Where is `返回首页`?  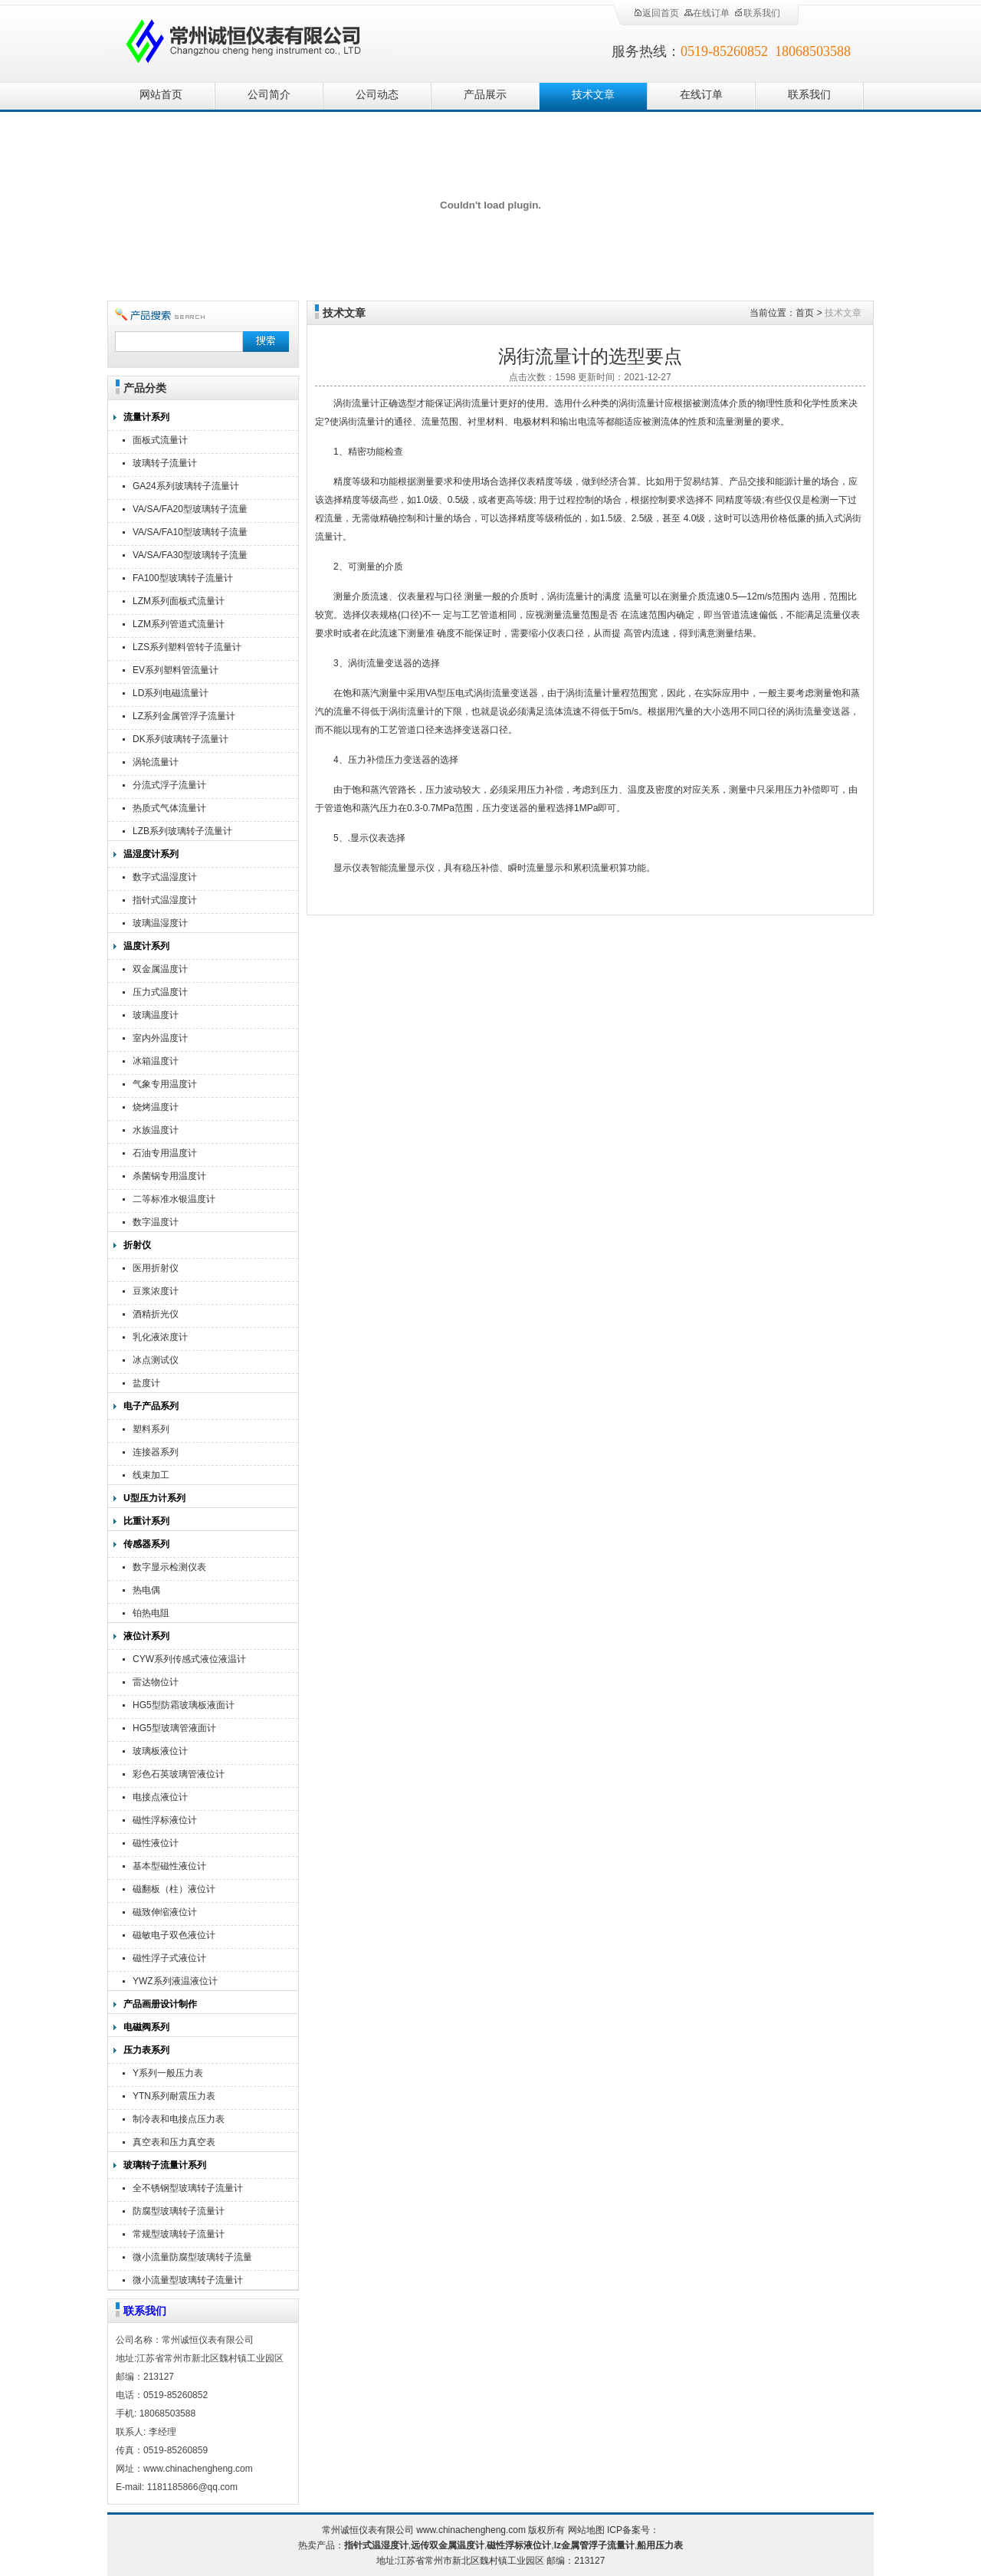 返回首页 is located at coordinates (656, 13).